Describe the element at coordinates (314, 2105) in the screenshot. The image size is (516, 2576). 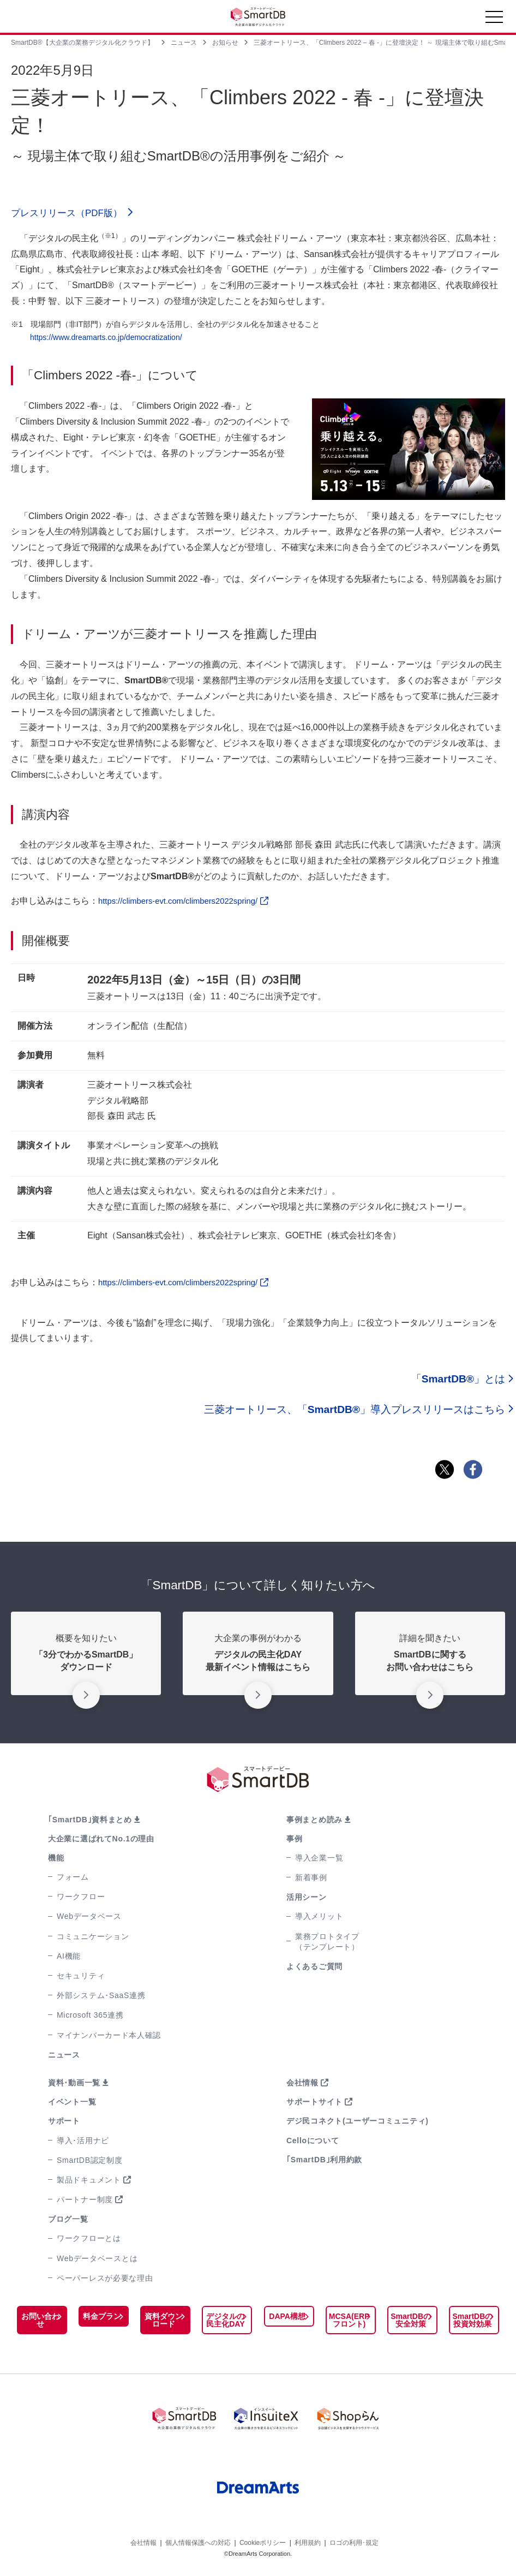
I see `サポートサイト` at that location.